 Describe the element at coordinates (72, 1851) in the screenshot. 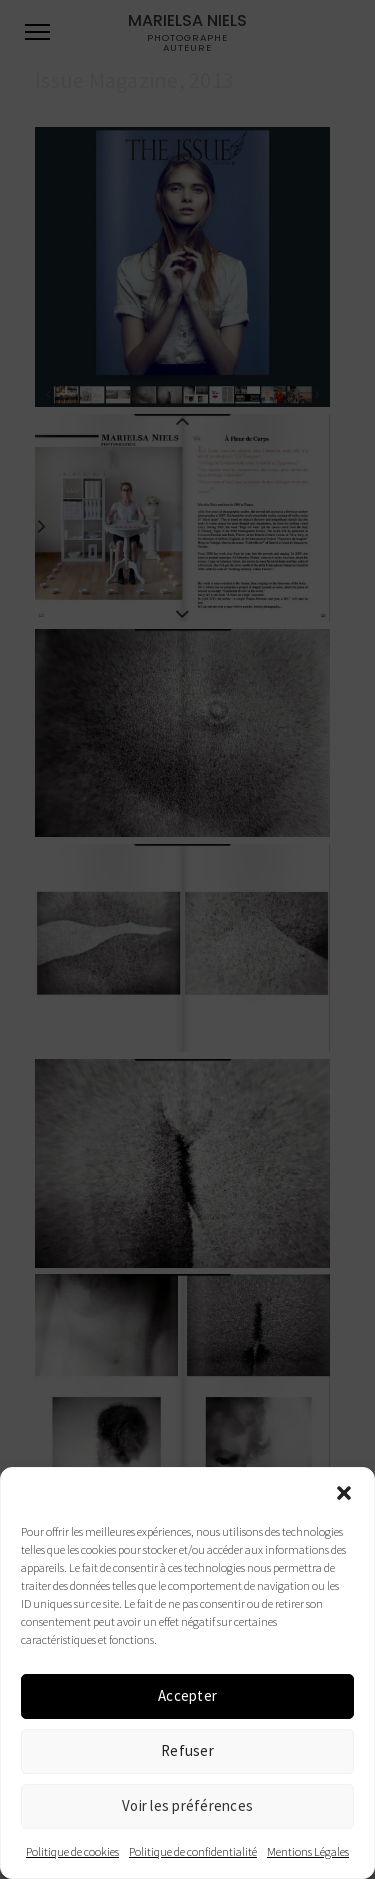

I see `Politique de cookies` at that location.